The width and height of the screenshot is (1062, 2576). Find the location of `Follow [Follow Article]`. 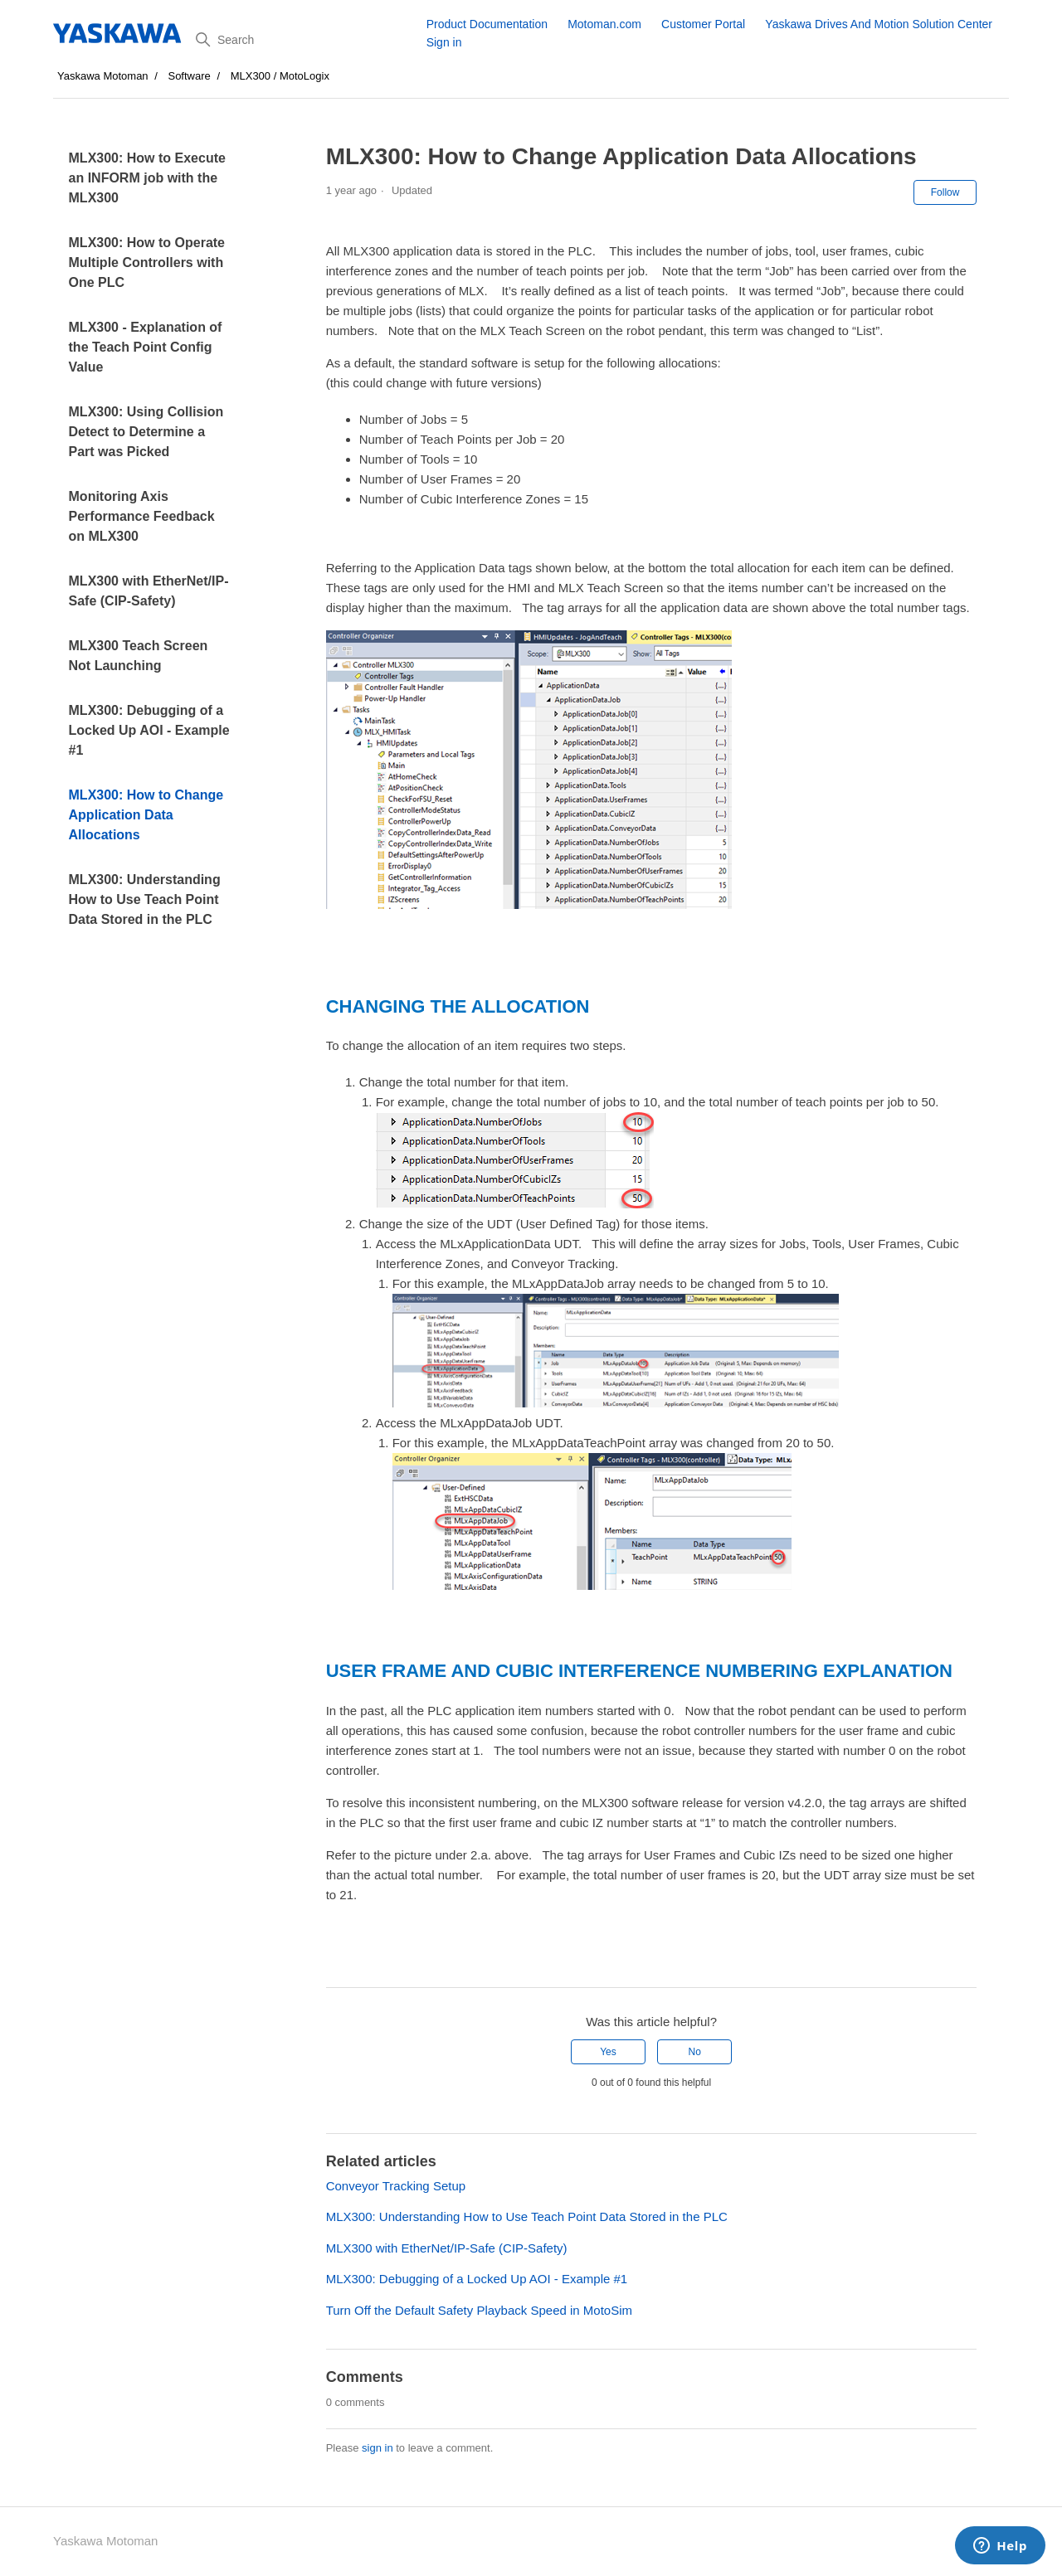

Follow [Follow Article] is located at coordinates (945, 192).